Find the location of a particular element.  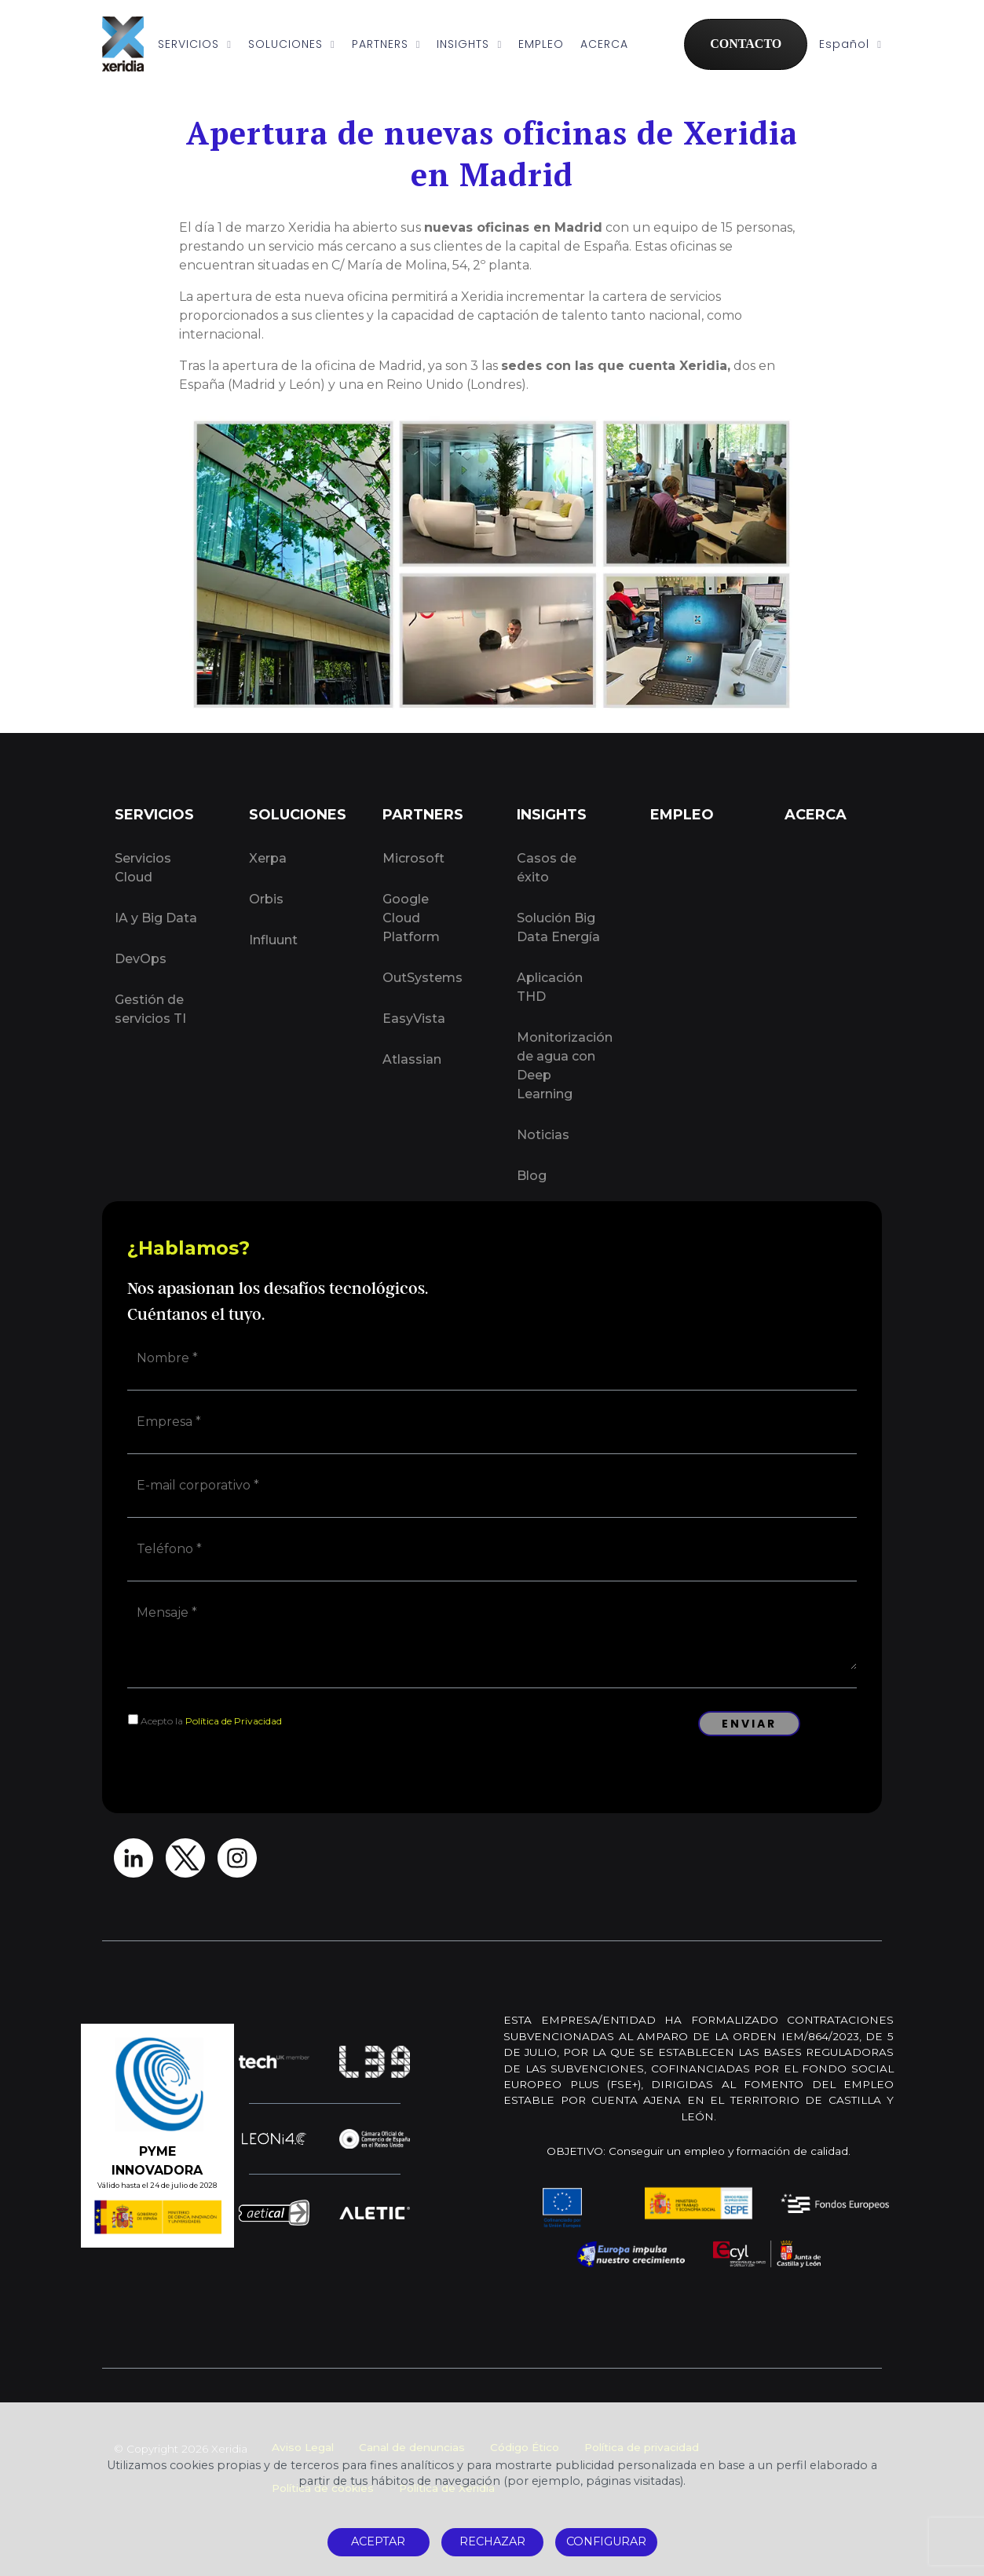

Blog is located at coordinates (532, 1175).